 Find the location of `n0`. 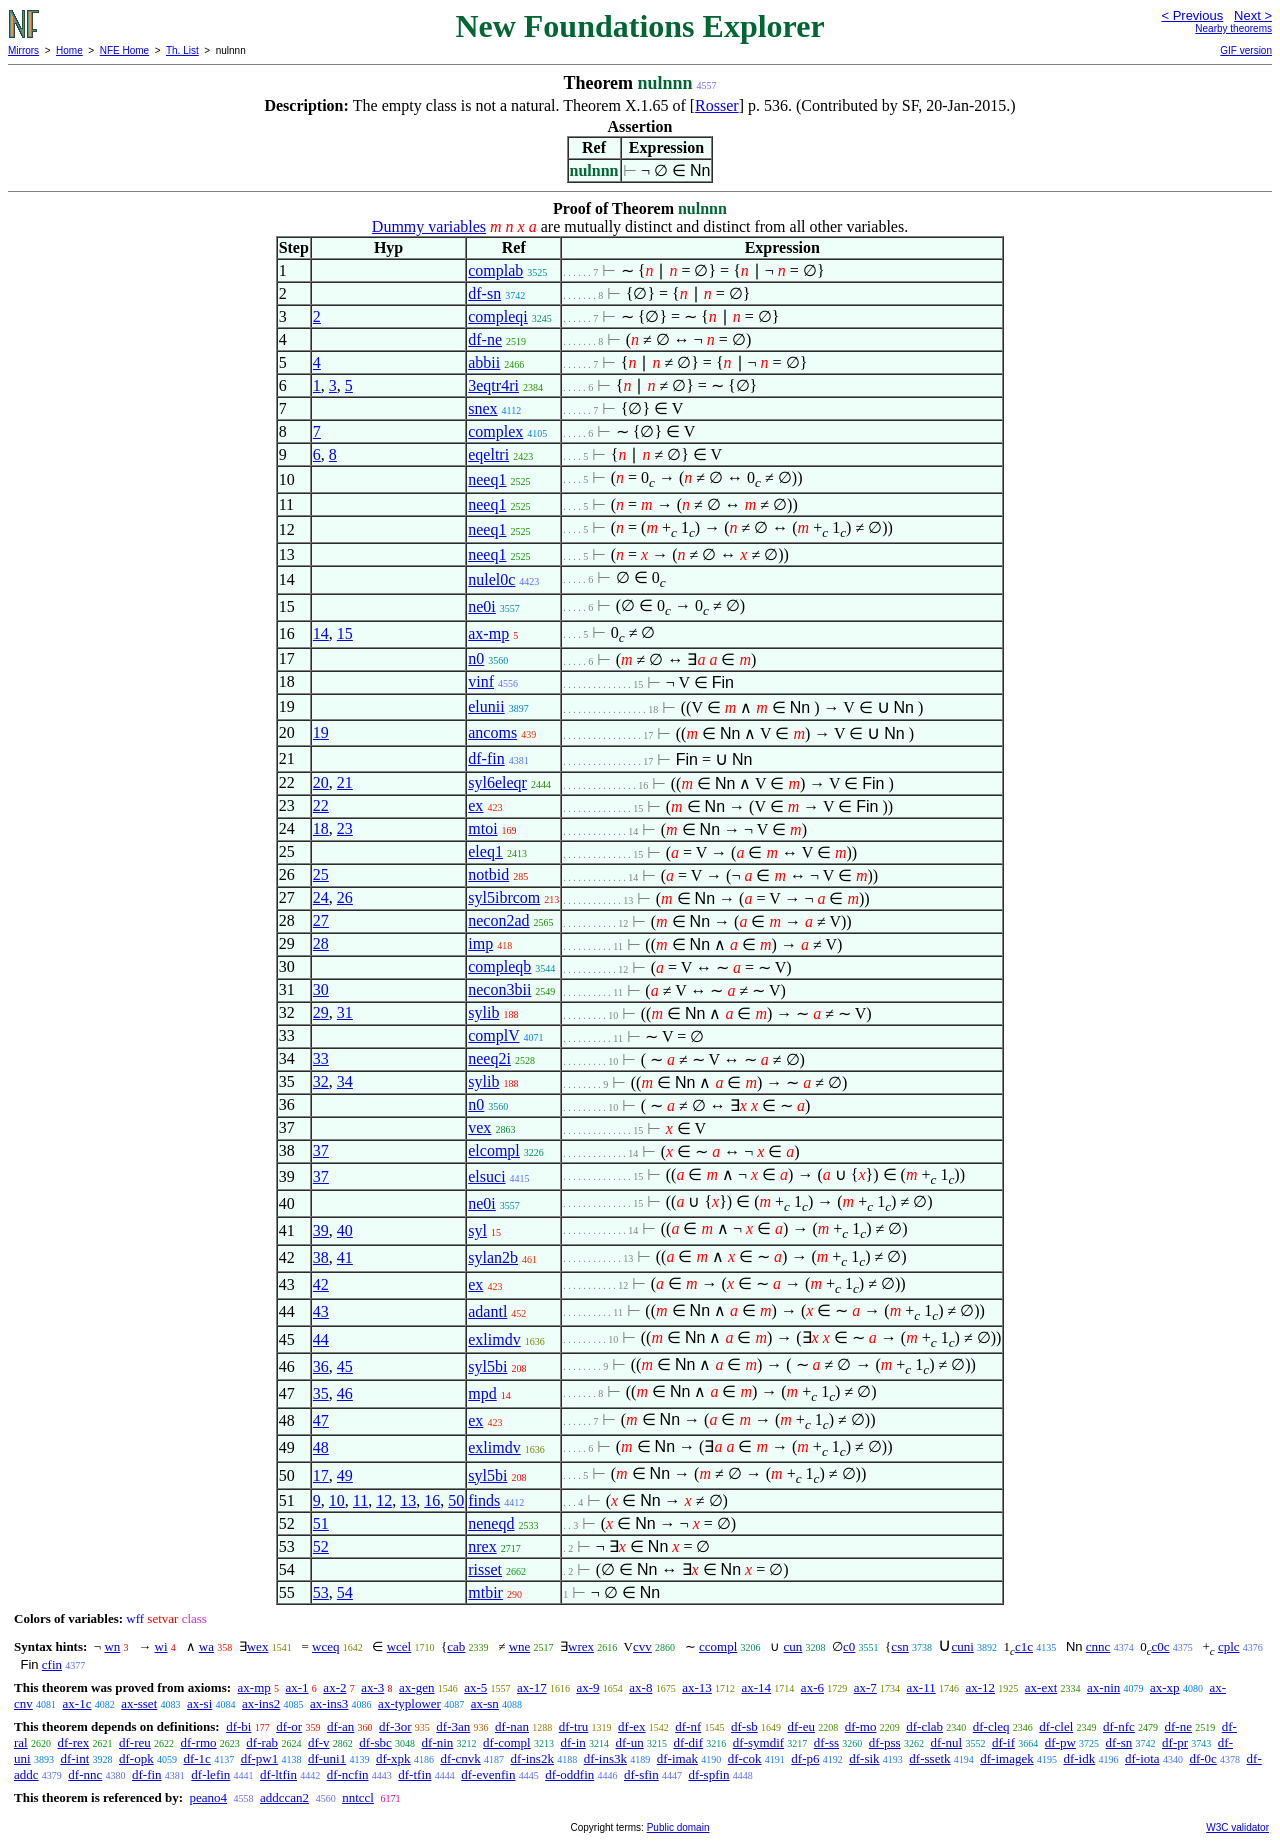

n0 is located at coordinates (476, 658).